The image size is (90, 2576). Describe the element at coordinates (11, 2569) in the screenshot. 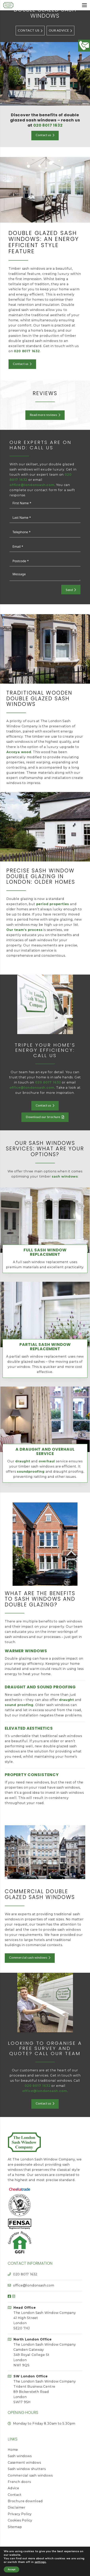

I see `Accept` at that location.